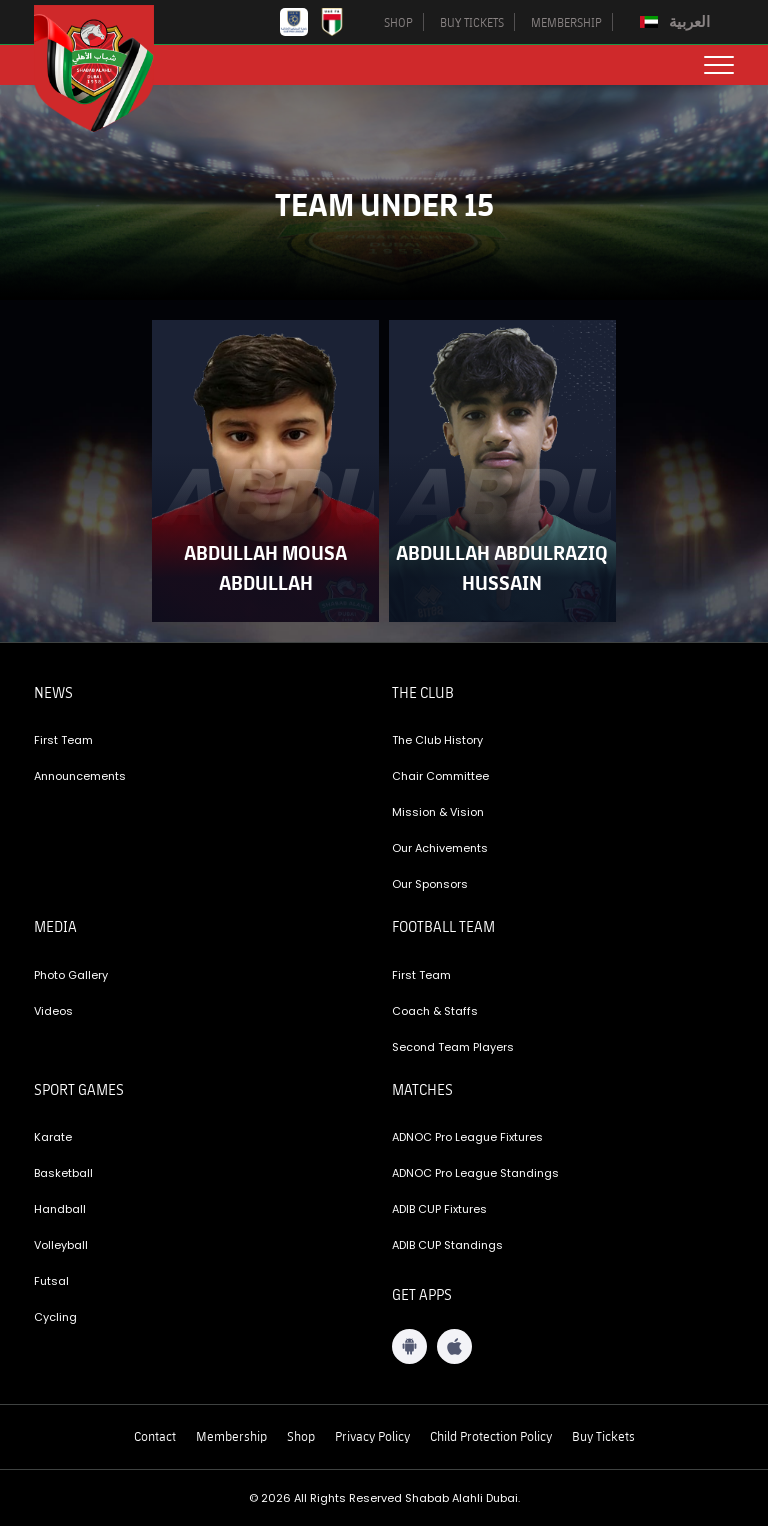 This screenshot has height=1526, width=768. Describe the element at coordinates (231, 1436) in the screenshot. I see `Membership` at that location.